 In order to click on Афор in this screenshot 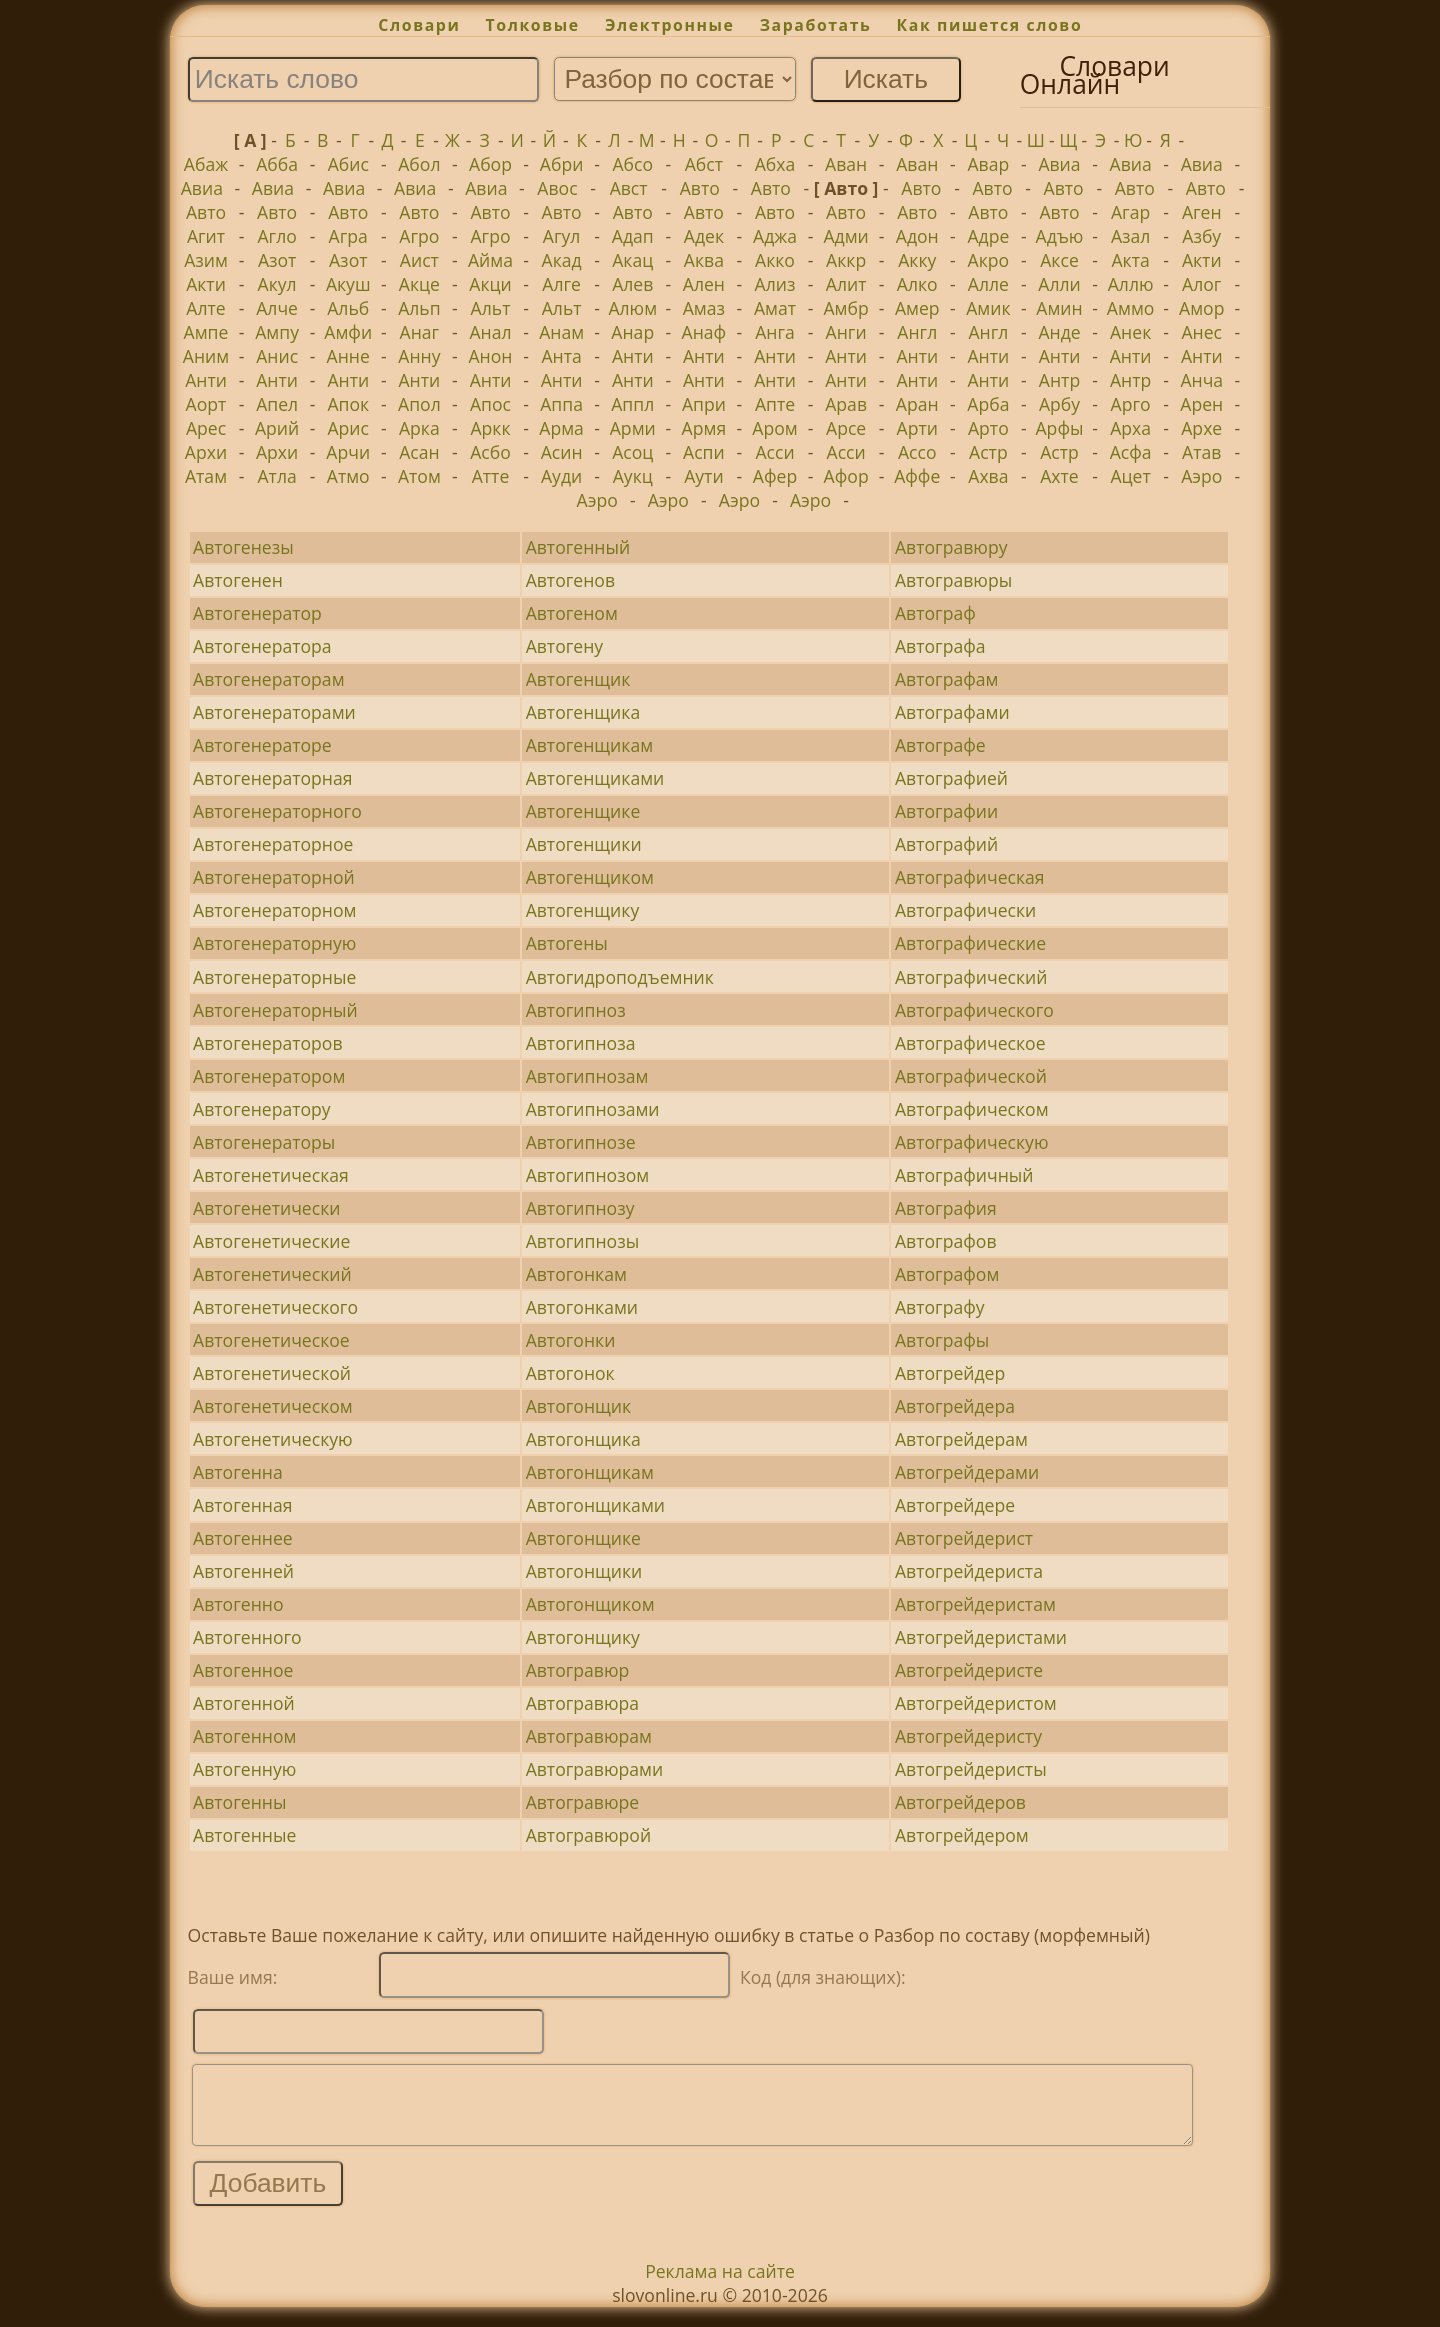, I will do `click(846, 476)`.